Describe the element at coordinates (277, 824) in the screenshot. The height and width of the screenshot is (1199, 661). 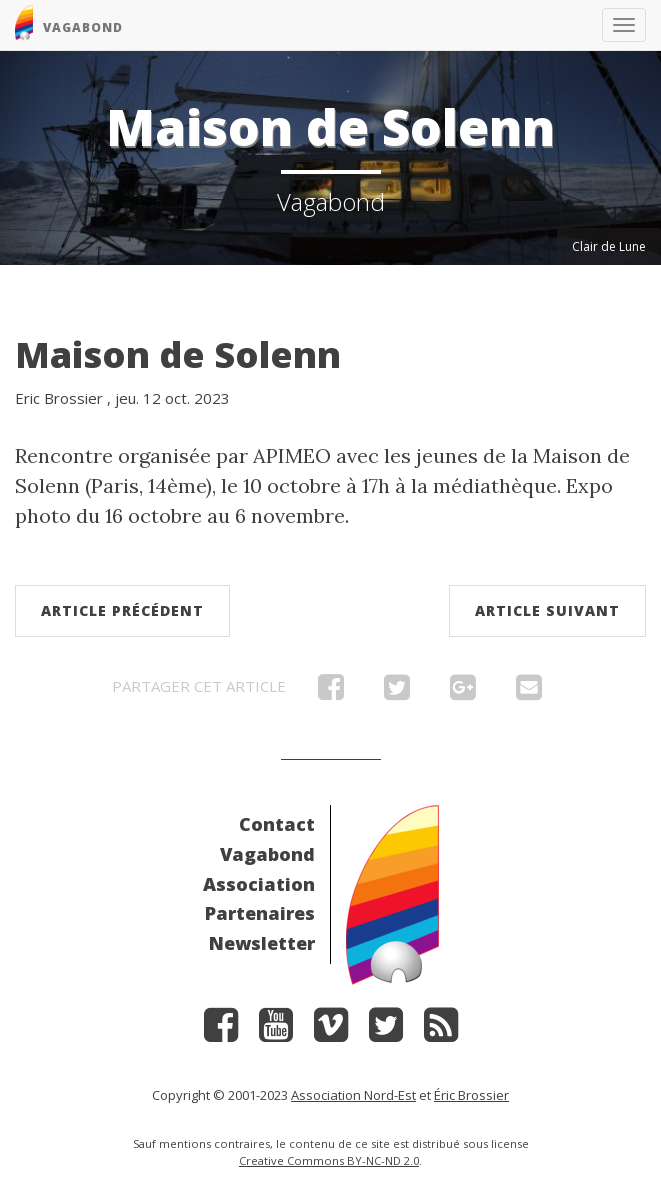
I see `Contact` at that location.